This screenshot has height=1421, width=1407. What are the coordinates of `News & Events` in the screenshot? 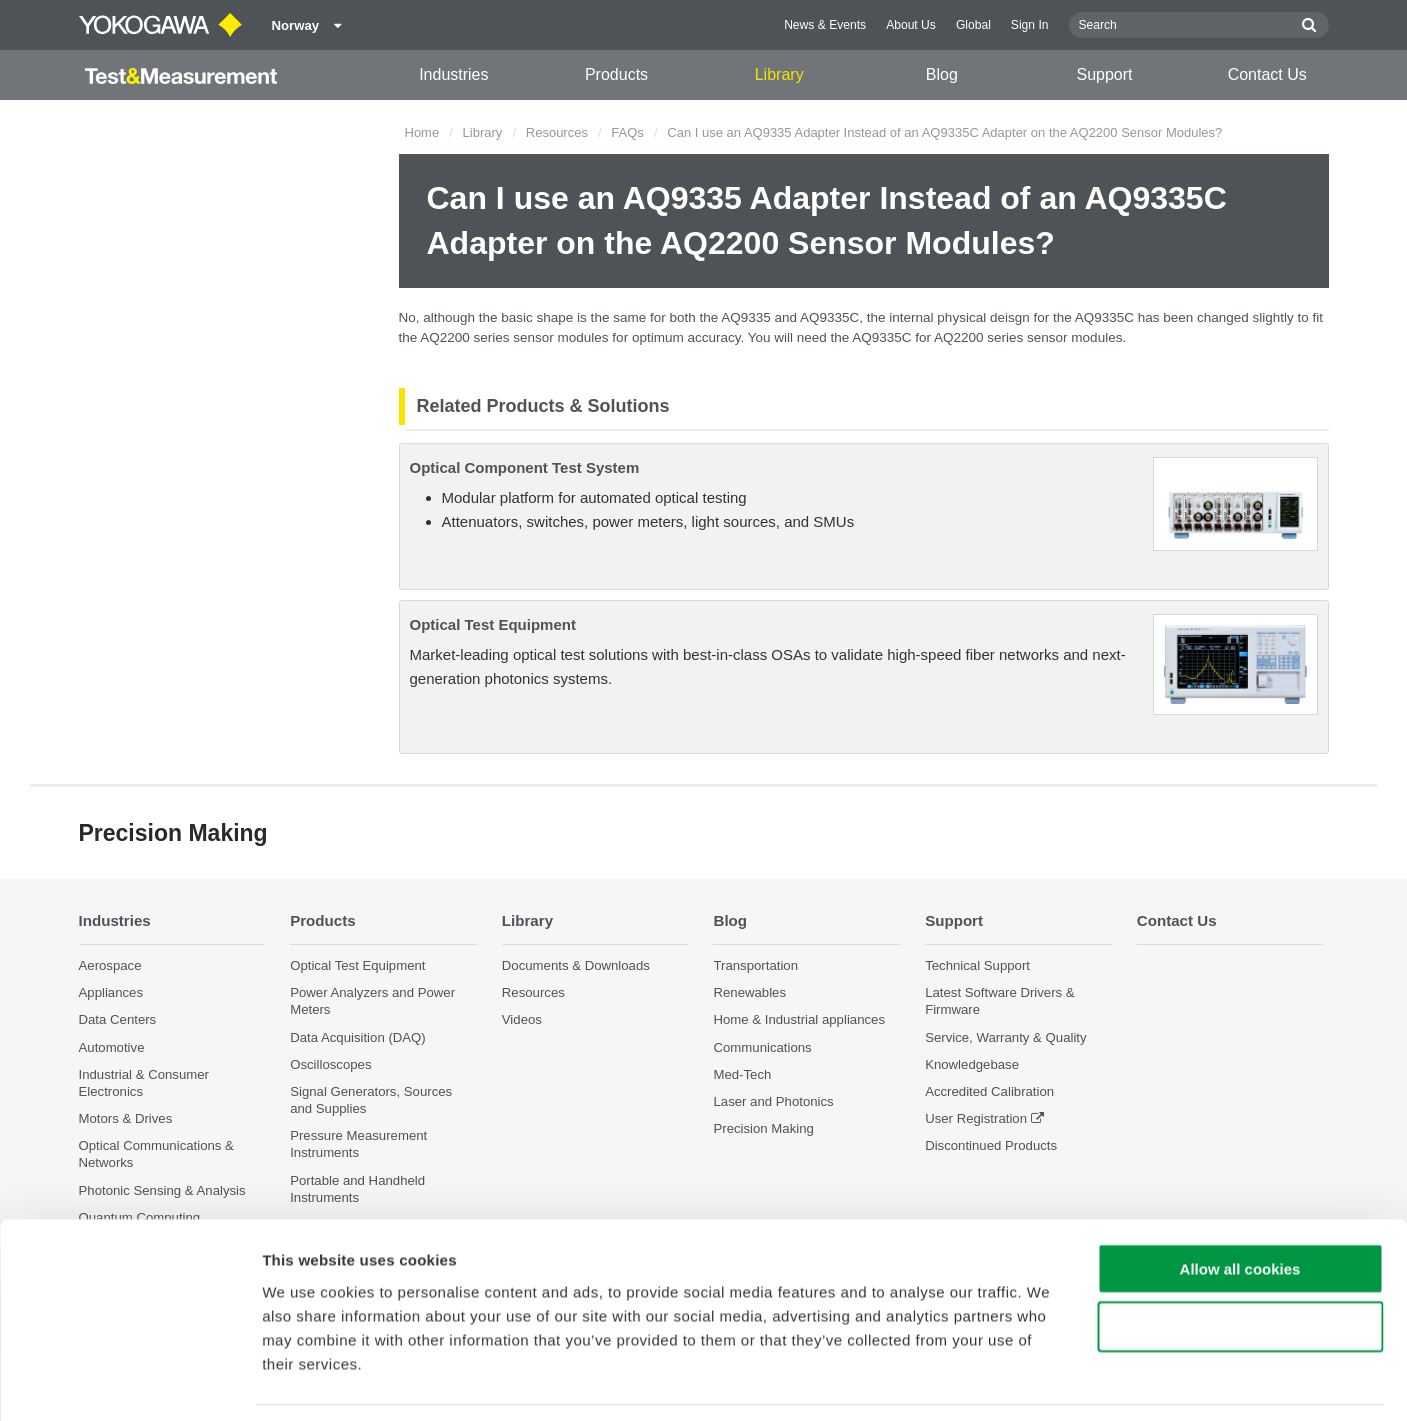 It's located at (825, 25).